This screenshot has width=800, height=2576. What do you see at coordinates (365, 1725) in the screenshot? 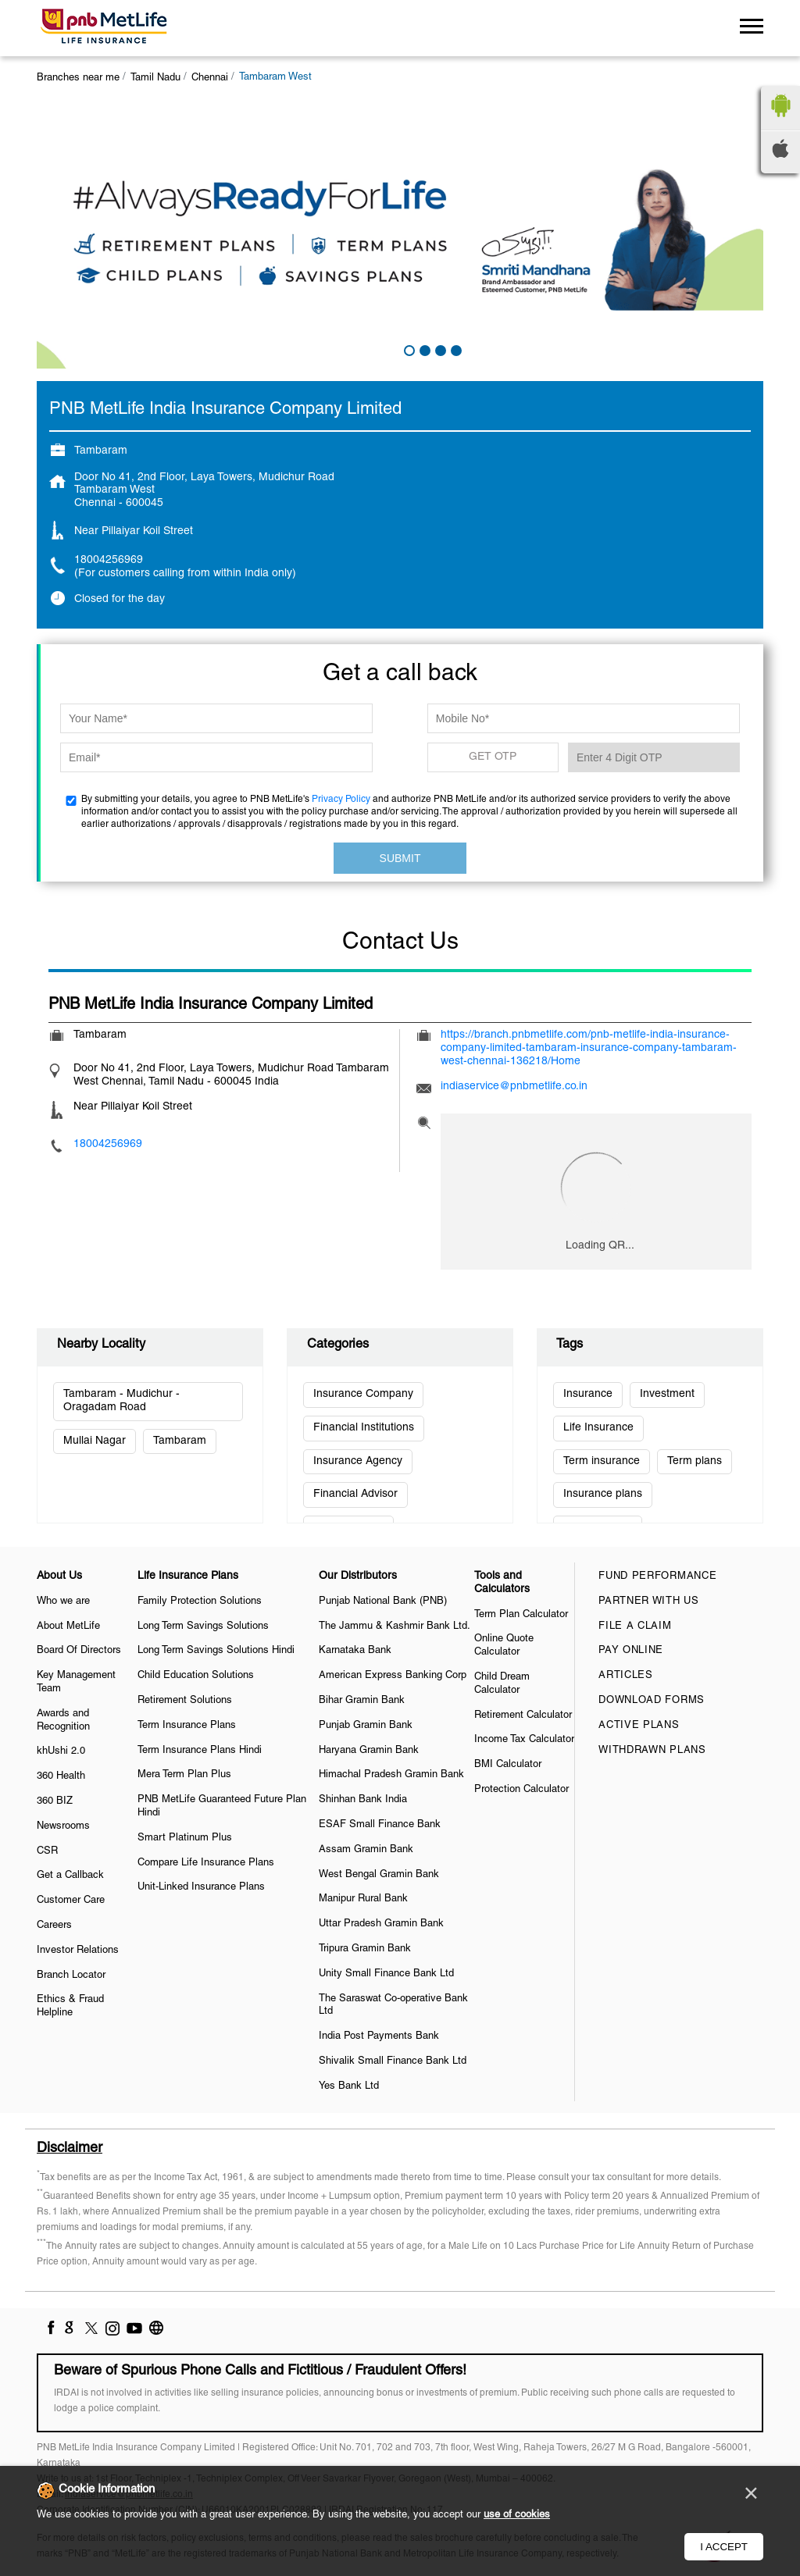
I see `Punjab Gramin Bank` at bounding box center [365, 1725].